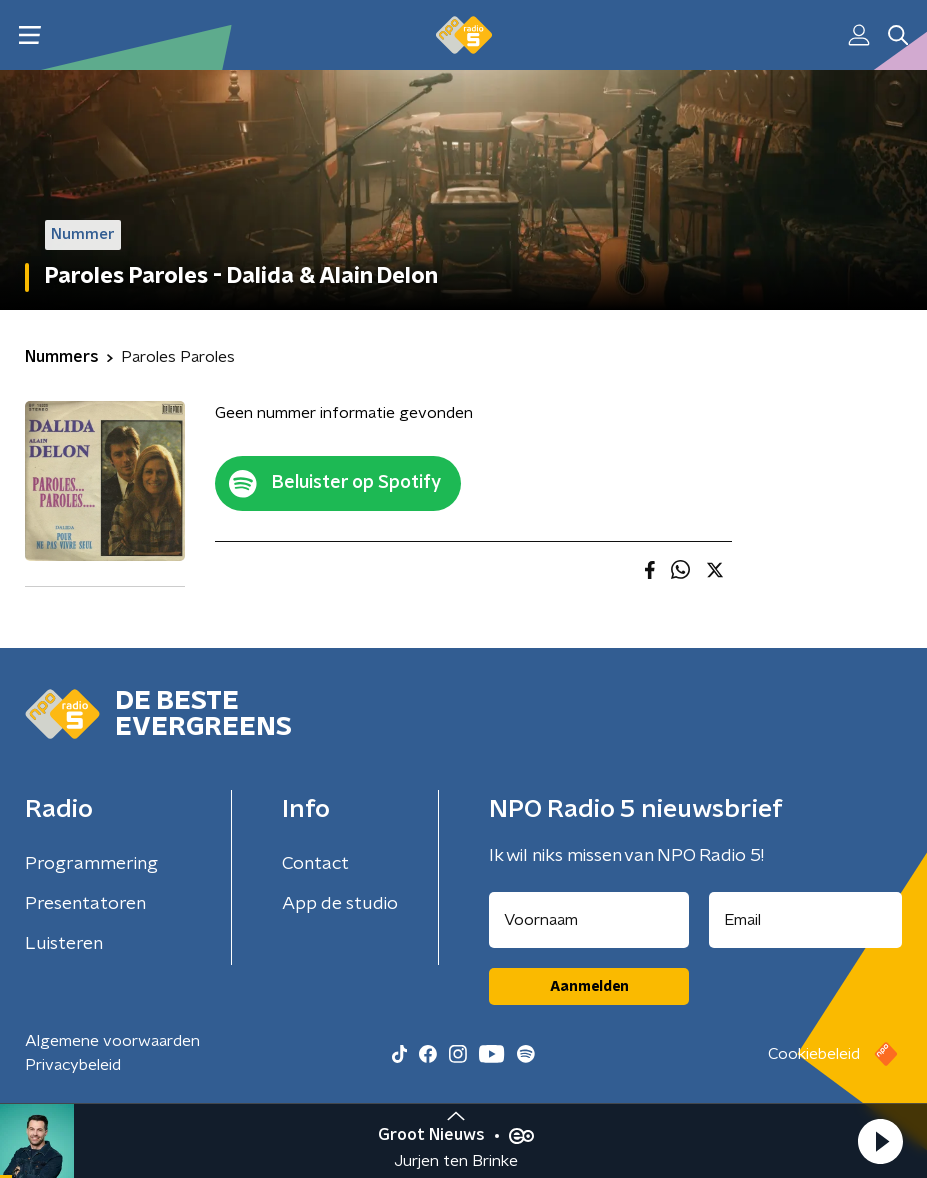  What do you see at coordinates (64, 944) in the screenshot?
I see `Luisteren` at bounding box center [64, 944].